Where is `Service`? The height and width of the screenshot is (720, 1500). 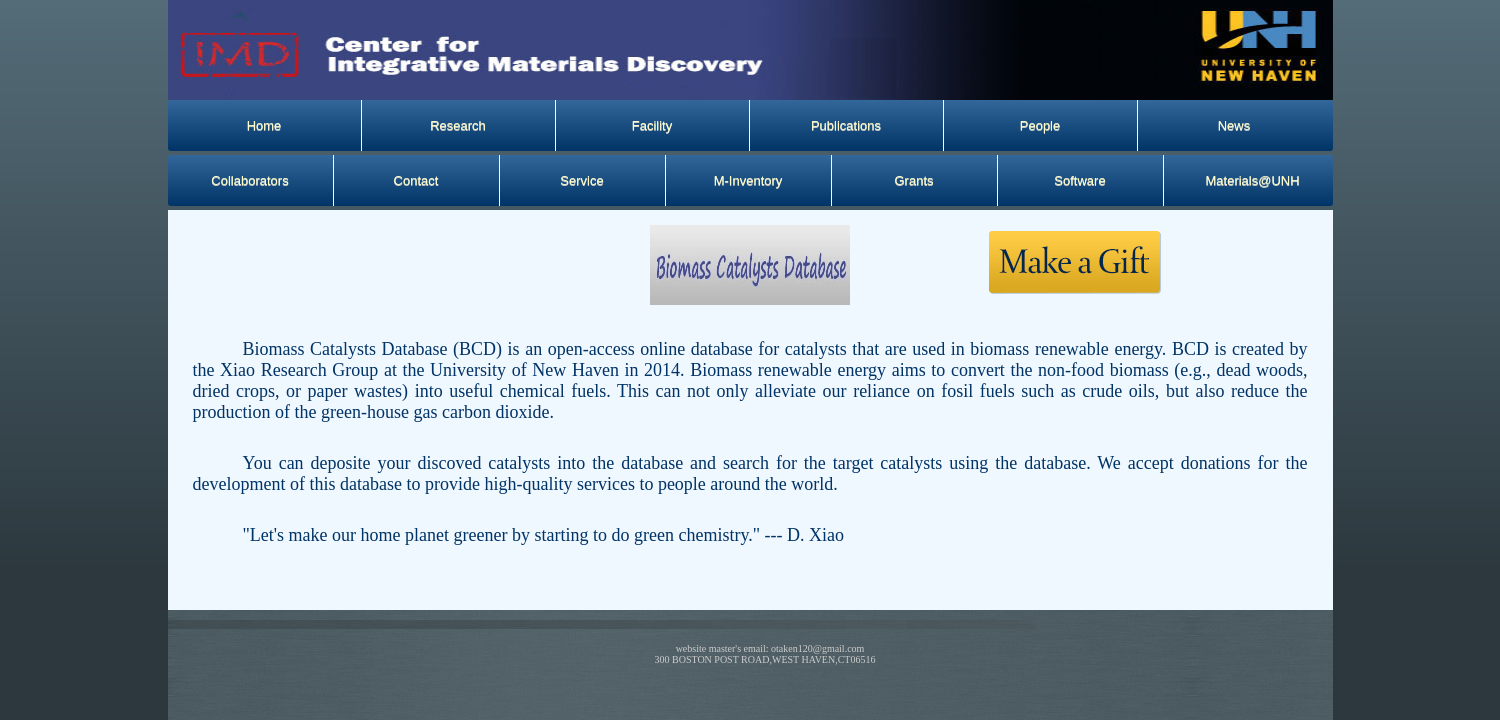
Service is located at coordinates (581, 180).